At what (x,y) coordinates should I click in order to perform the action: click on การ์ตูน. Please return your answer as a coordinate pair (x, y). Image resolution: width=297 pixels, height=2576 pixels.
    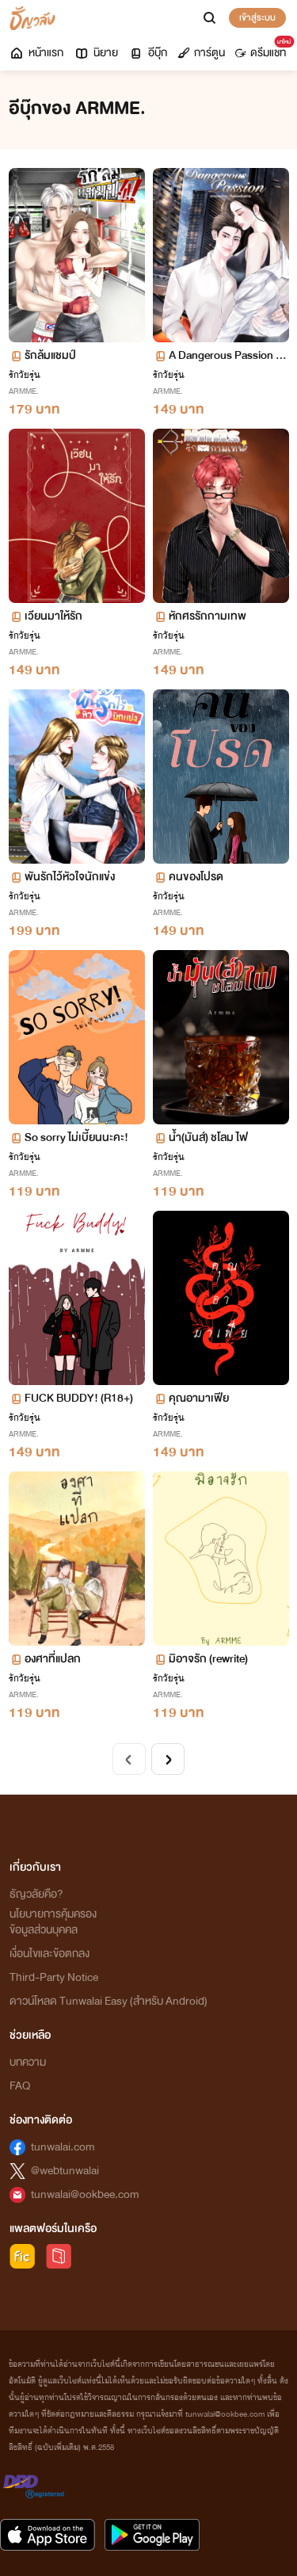
    Looking at the image, I should click on (201, 53).